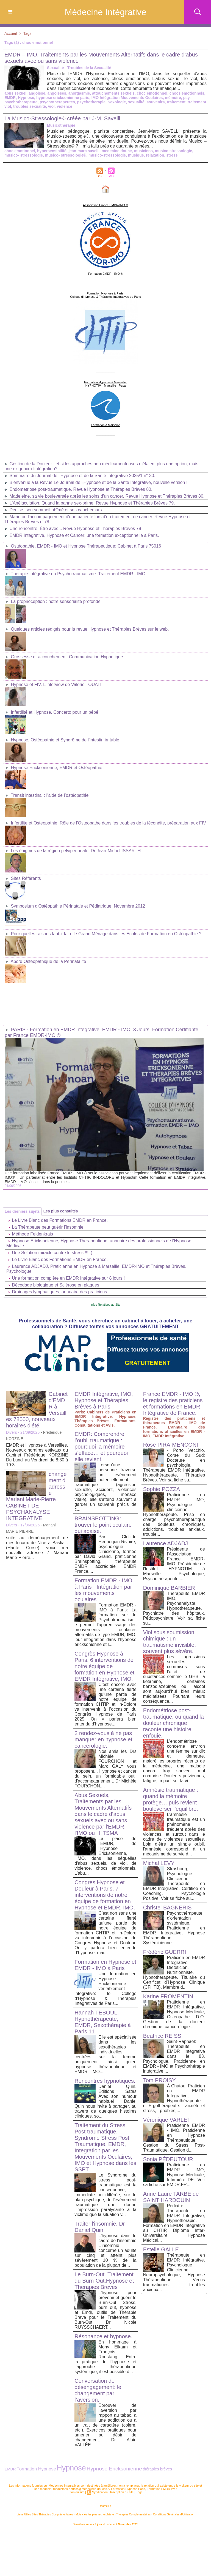 Image resolution: width=211 pixels, height=2576 pixels. What do you see at coordinates (107, 155) in the screenshot?
I see `musico-stressologie` at bounding box center [107, 155].